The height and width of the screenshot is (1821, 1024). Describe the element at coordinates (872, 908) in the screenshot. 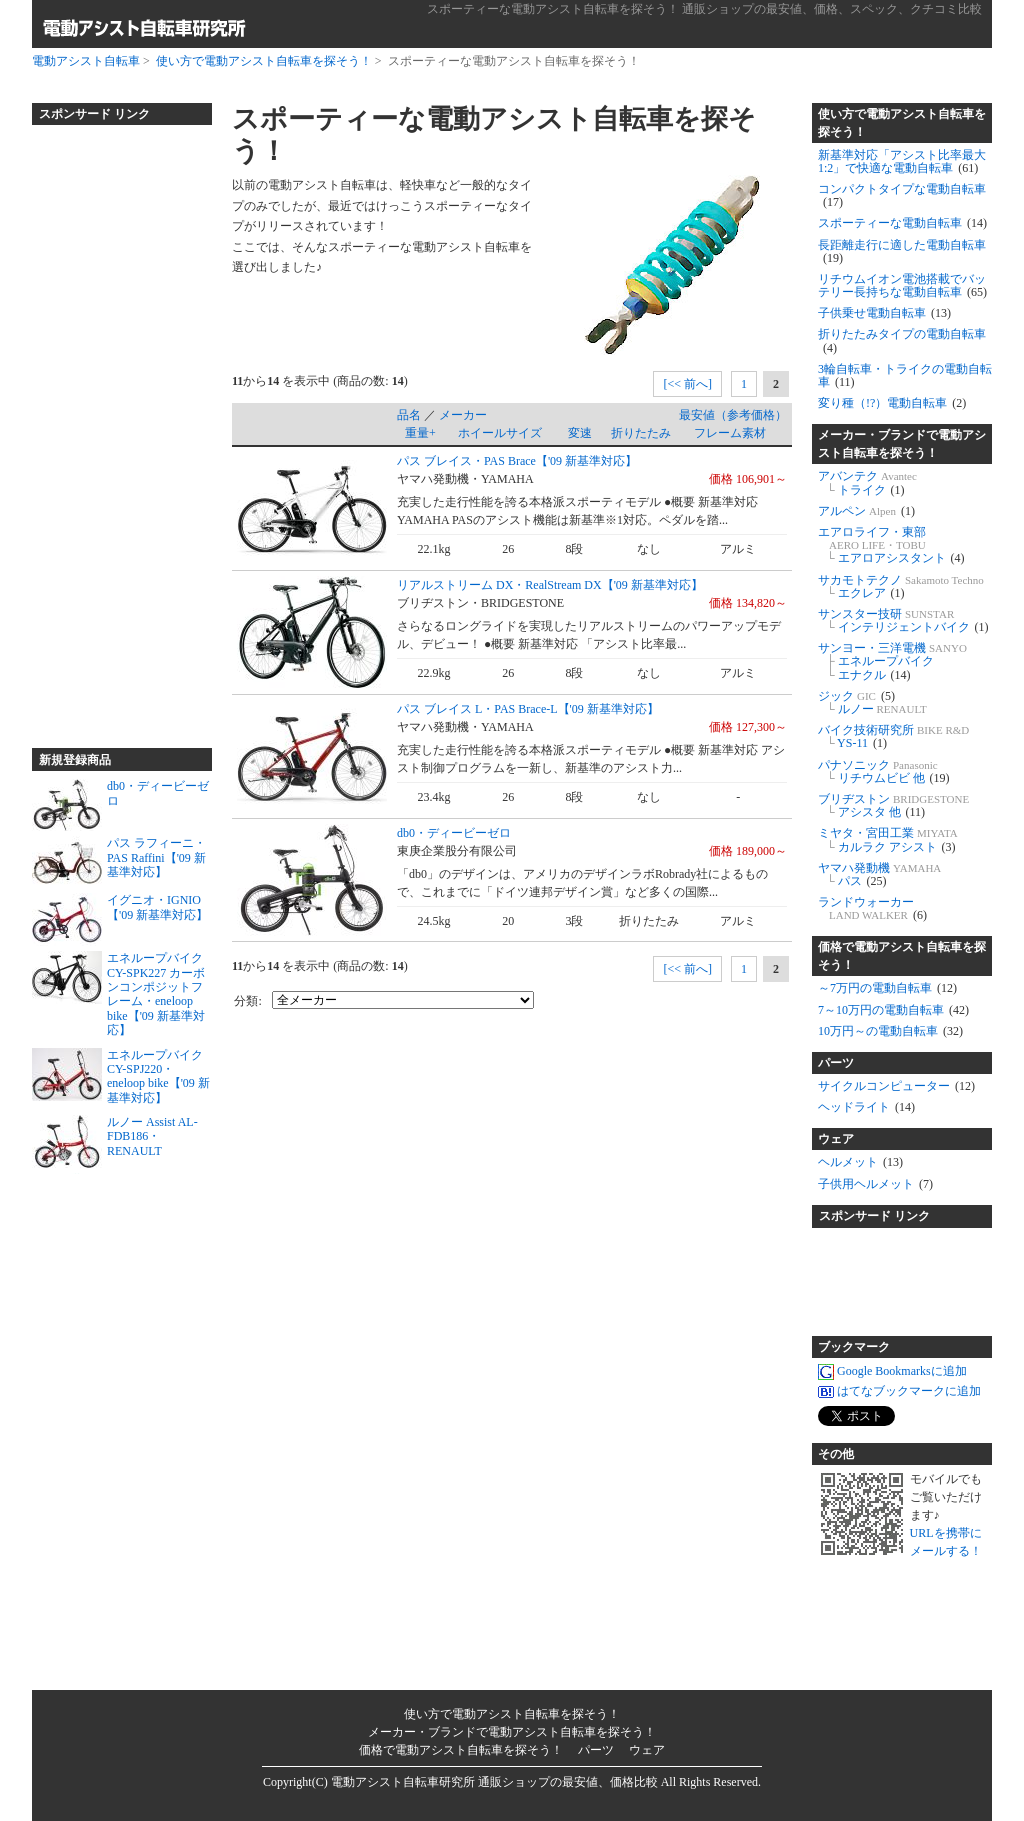

I see `ランドウォーカー` at that location.